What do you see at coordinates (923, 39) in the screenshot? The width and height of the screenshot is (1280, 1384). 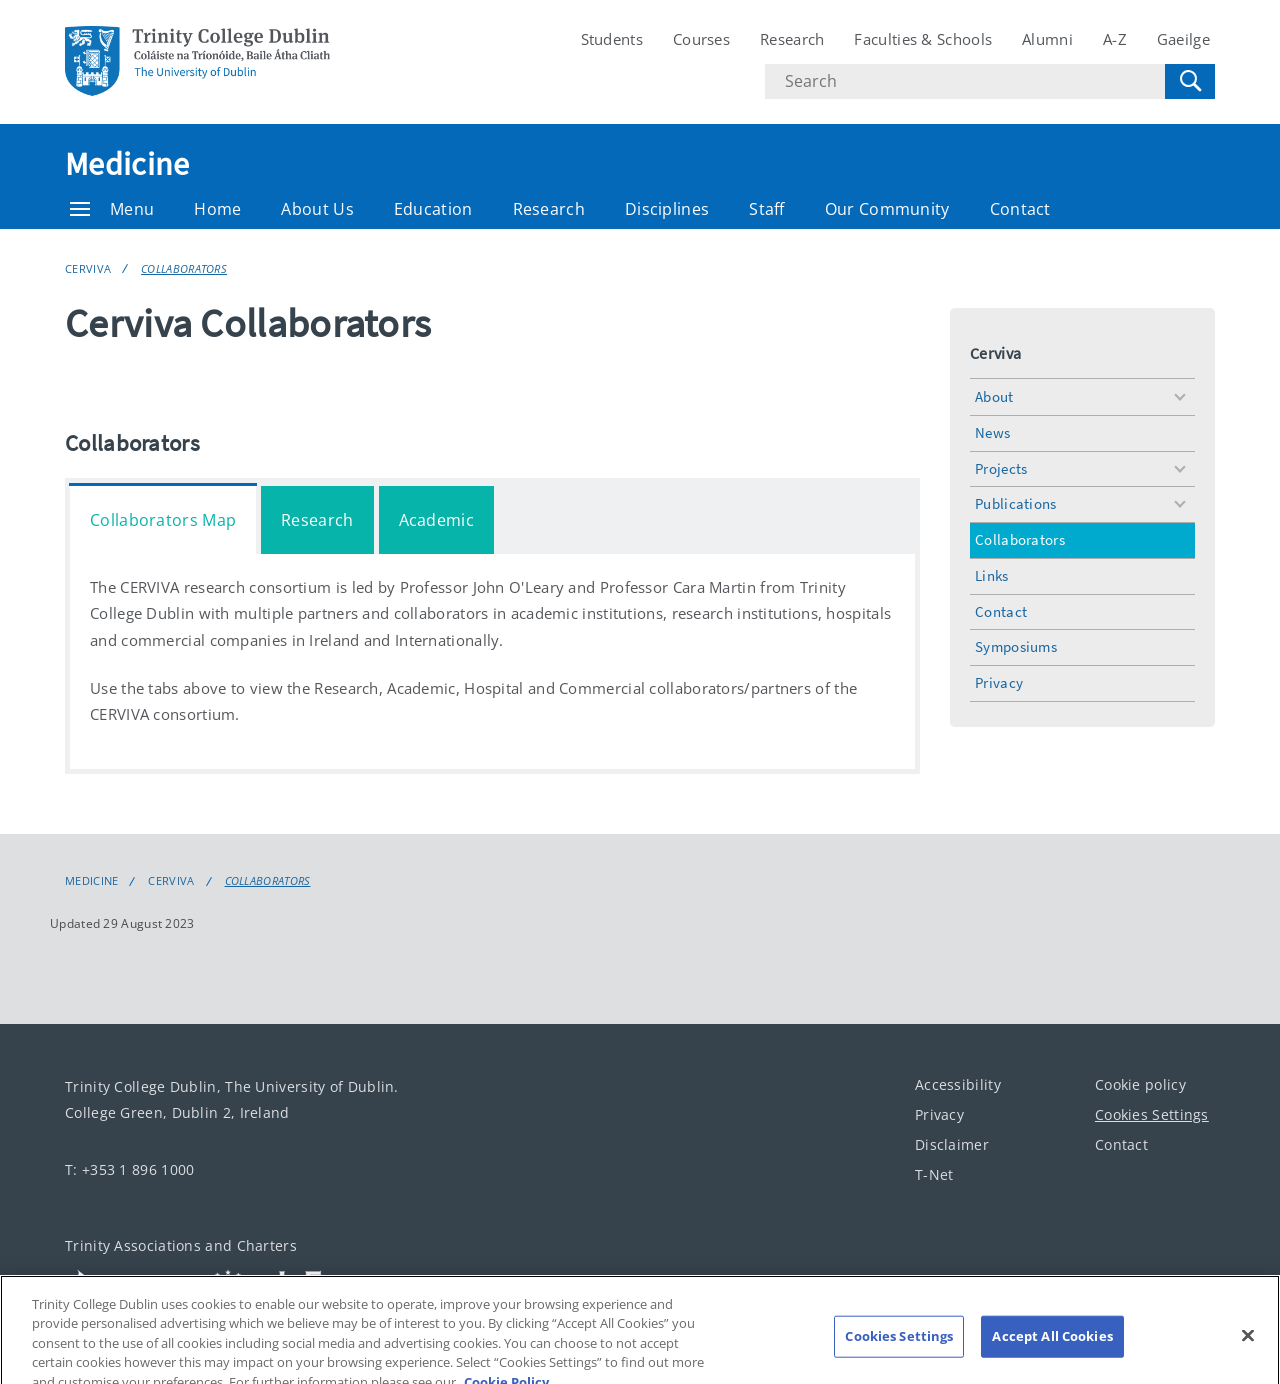 I see `Faculties & Schools` at bounding box center [923, 39].